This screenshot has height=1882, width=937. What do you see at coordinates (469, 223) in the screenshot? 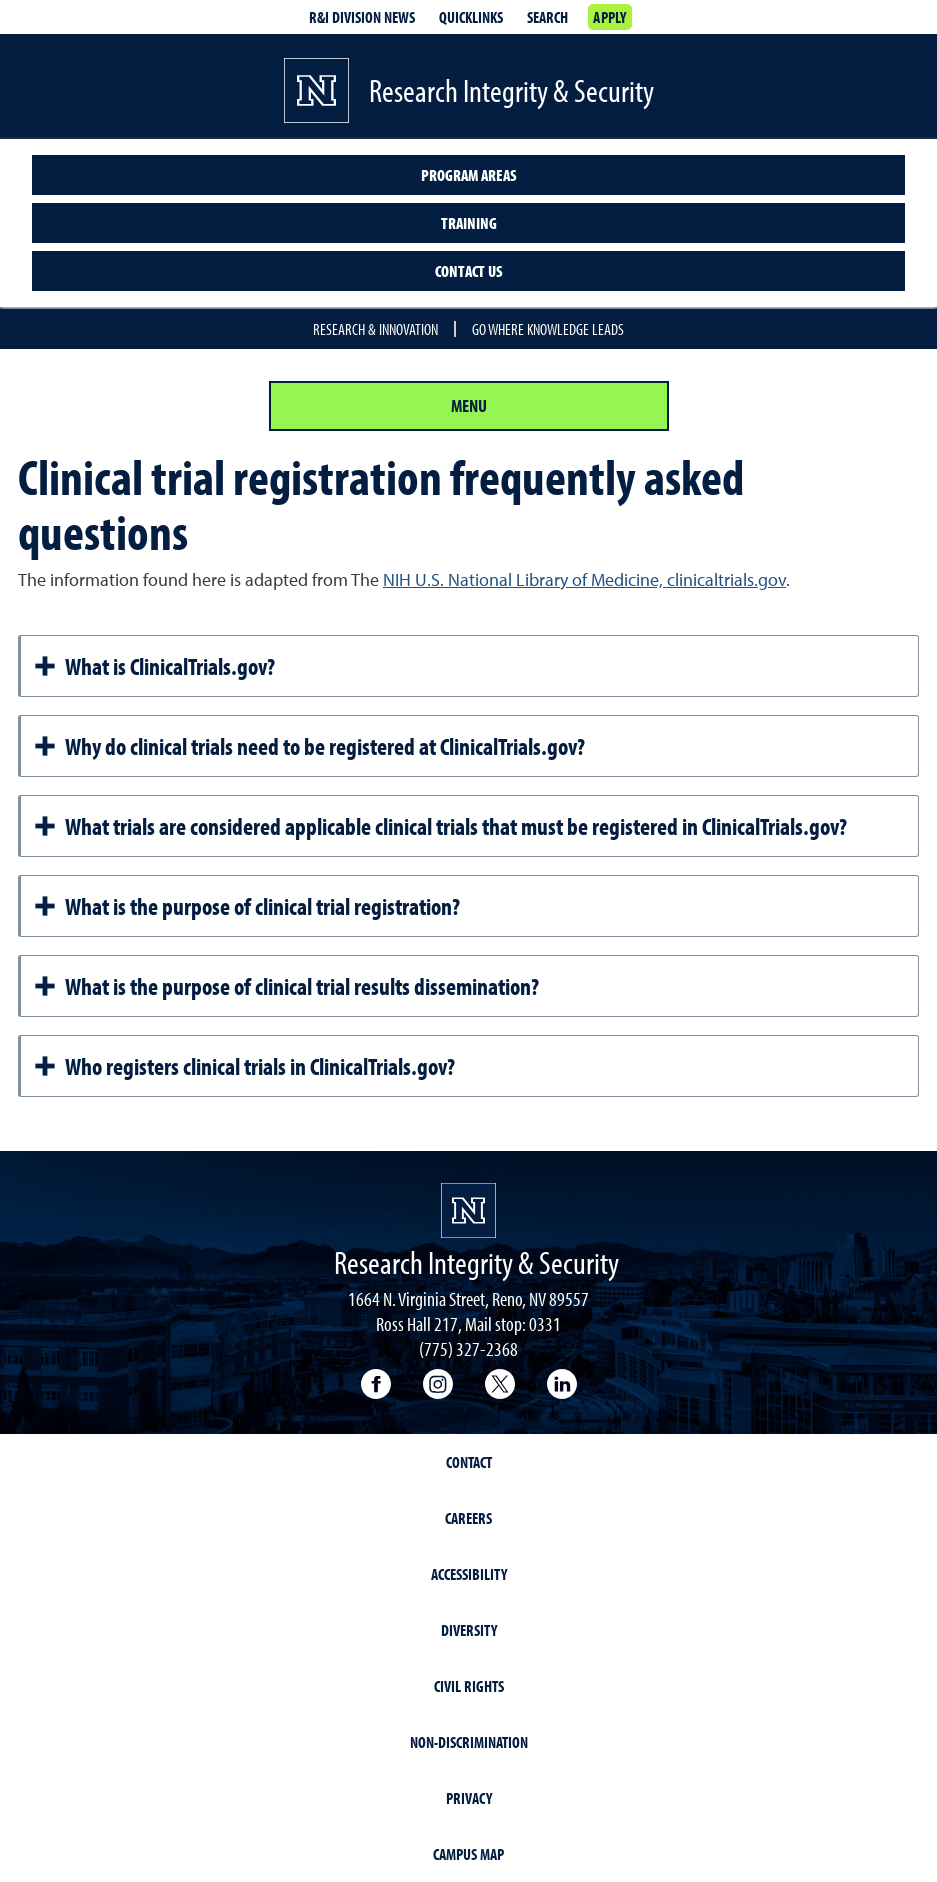
I see `Training` at bounding box center [469, 223].